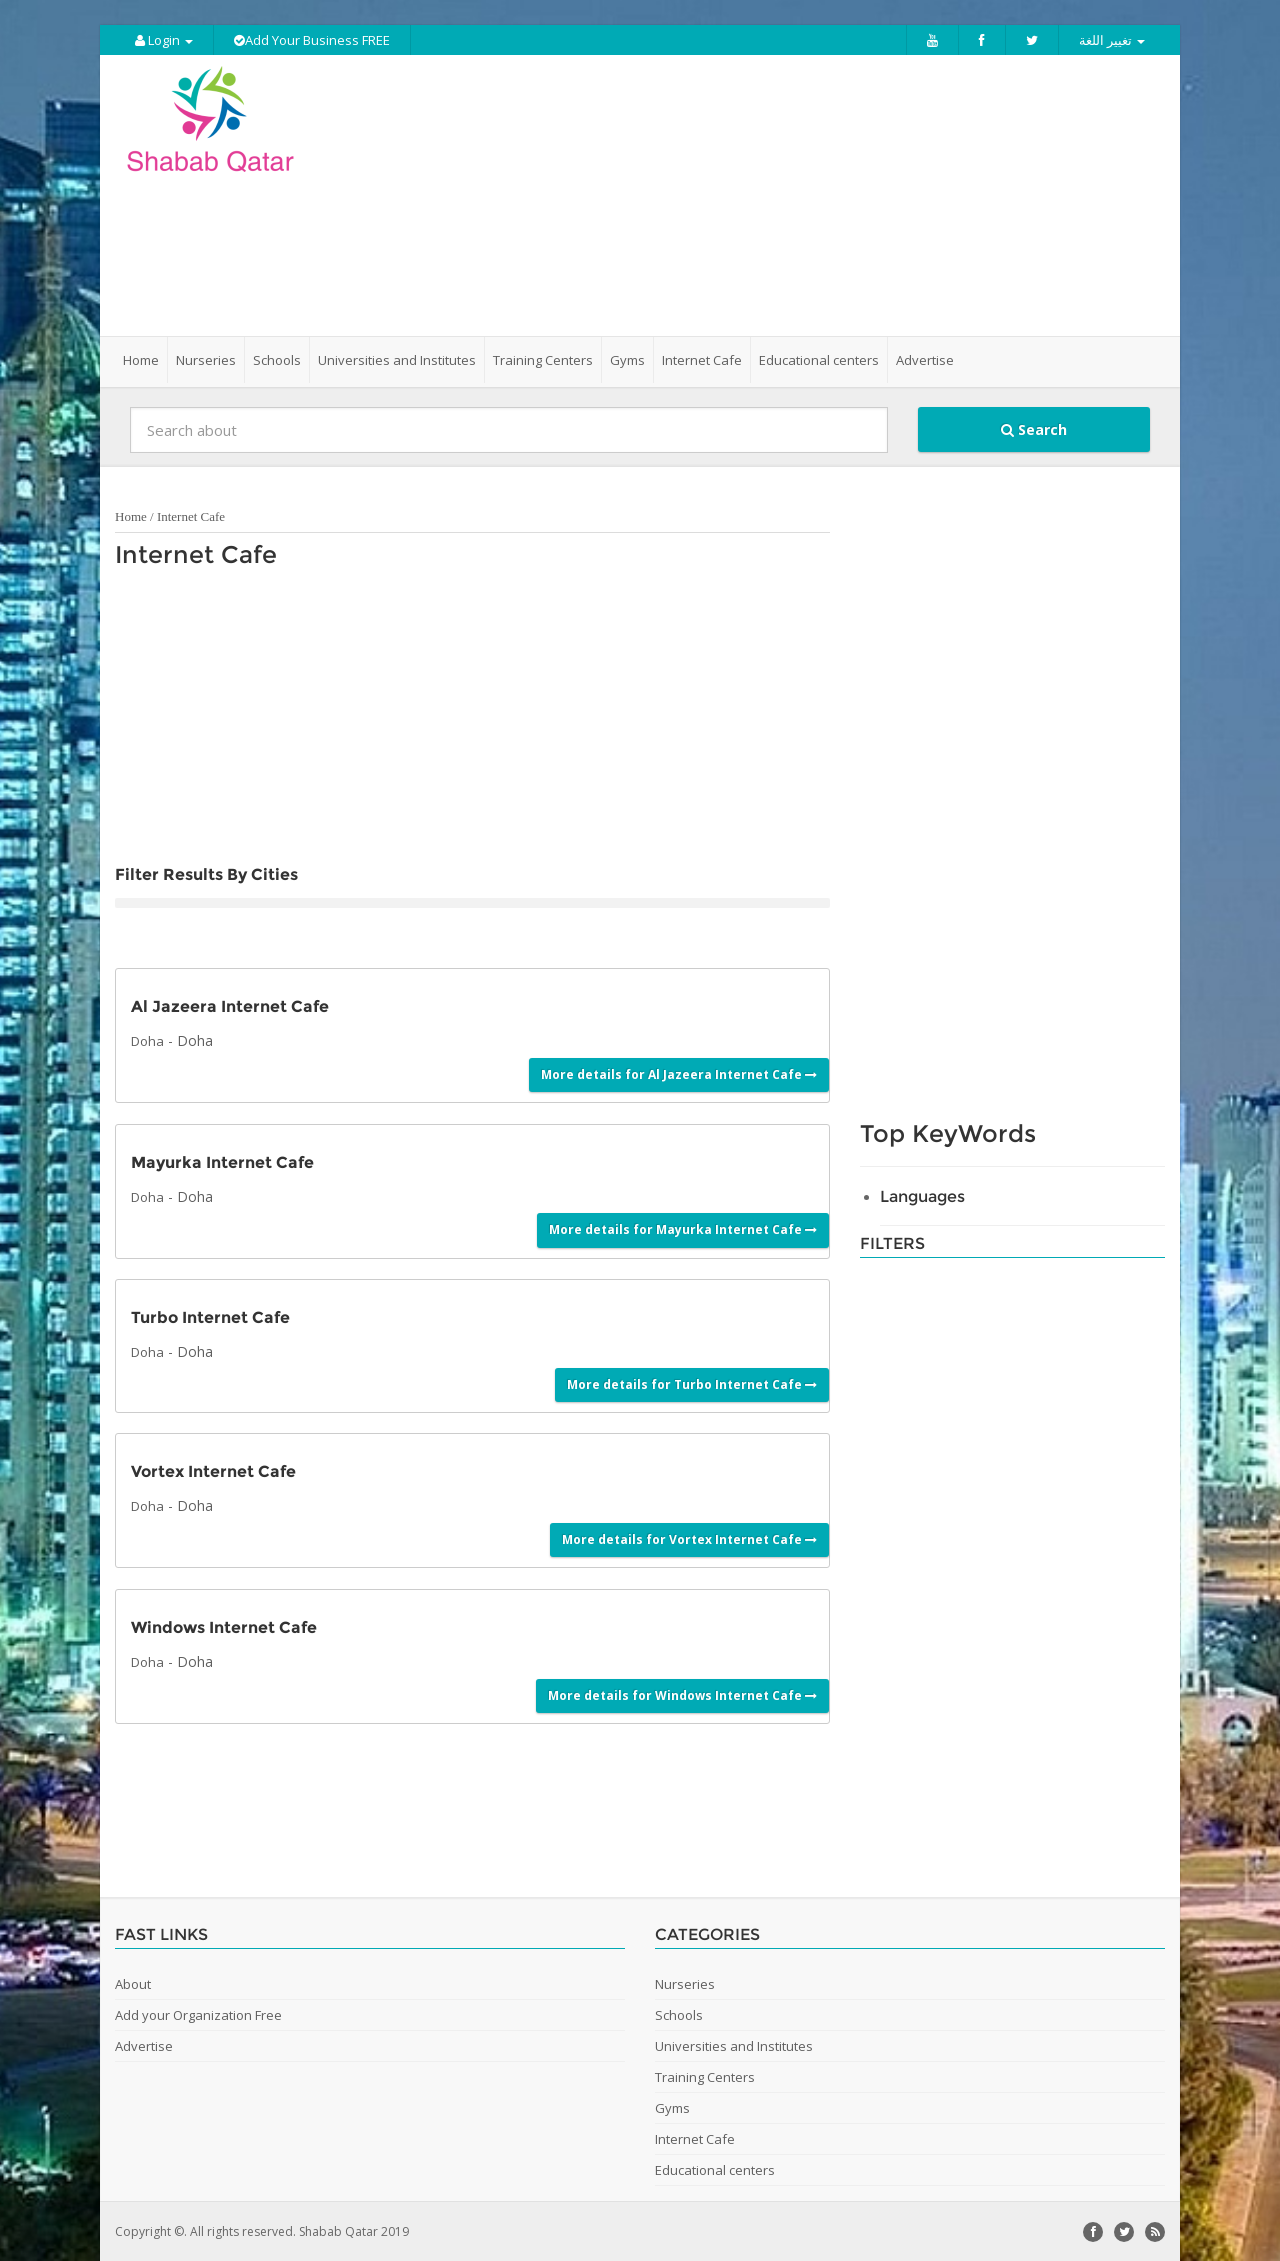 This screenshot has height=2261, width=1280. I want to click on Login, so click(164, 40).